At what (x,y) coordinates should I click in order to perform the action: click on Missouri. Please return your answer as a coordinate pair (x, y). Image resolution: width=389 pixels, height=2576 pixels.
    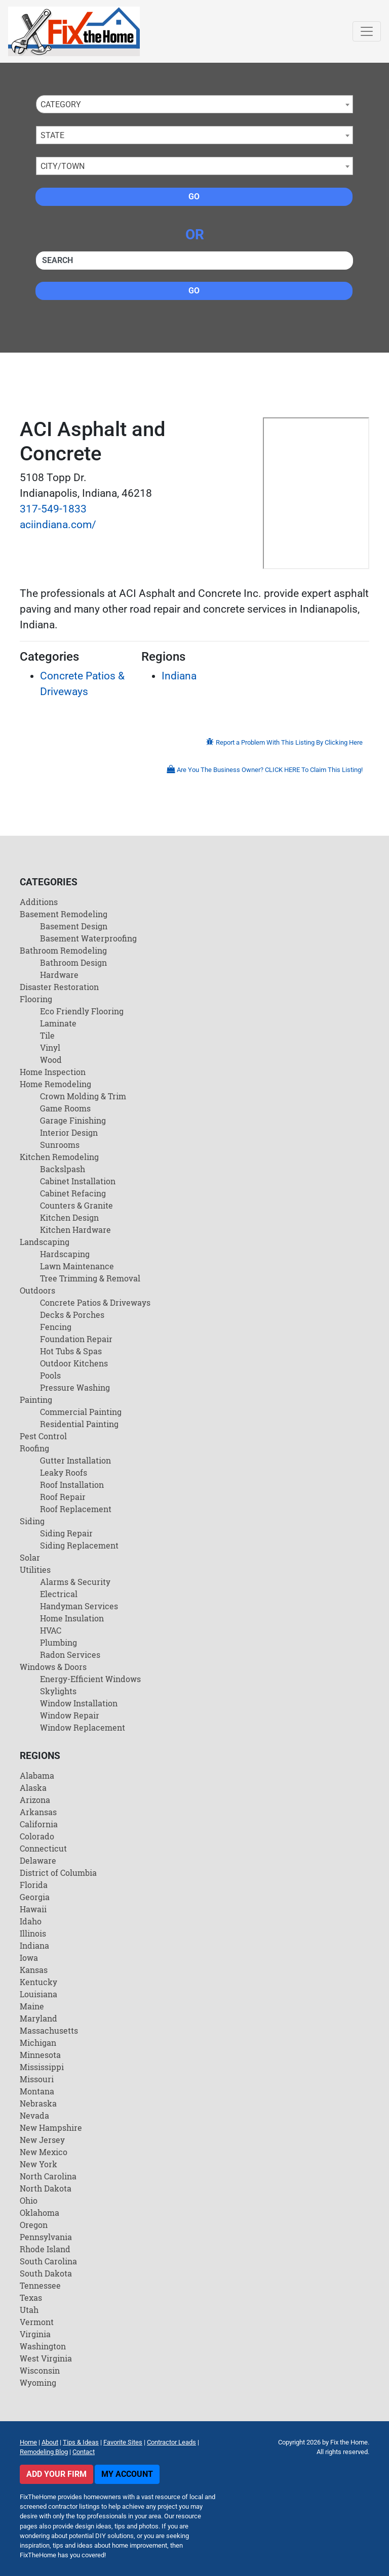
    Looking at the image, I should click on (37, 2079).